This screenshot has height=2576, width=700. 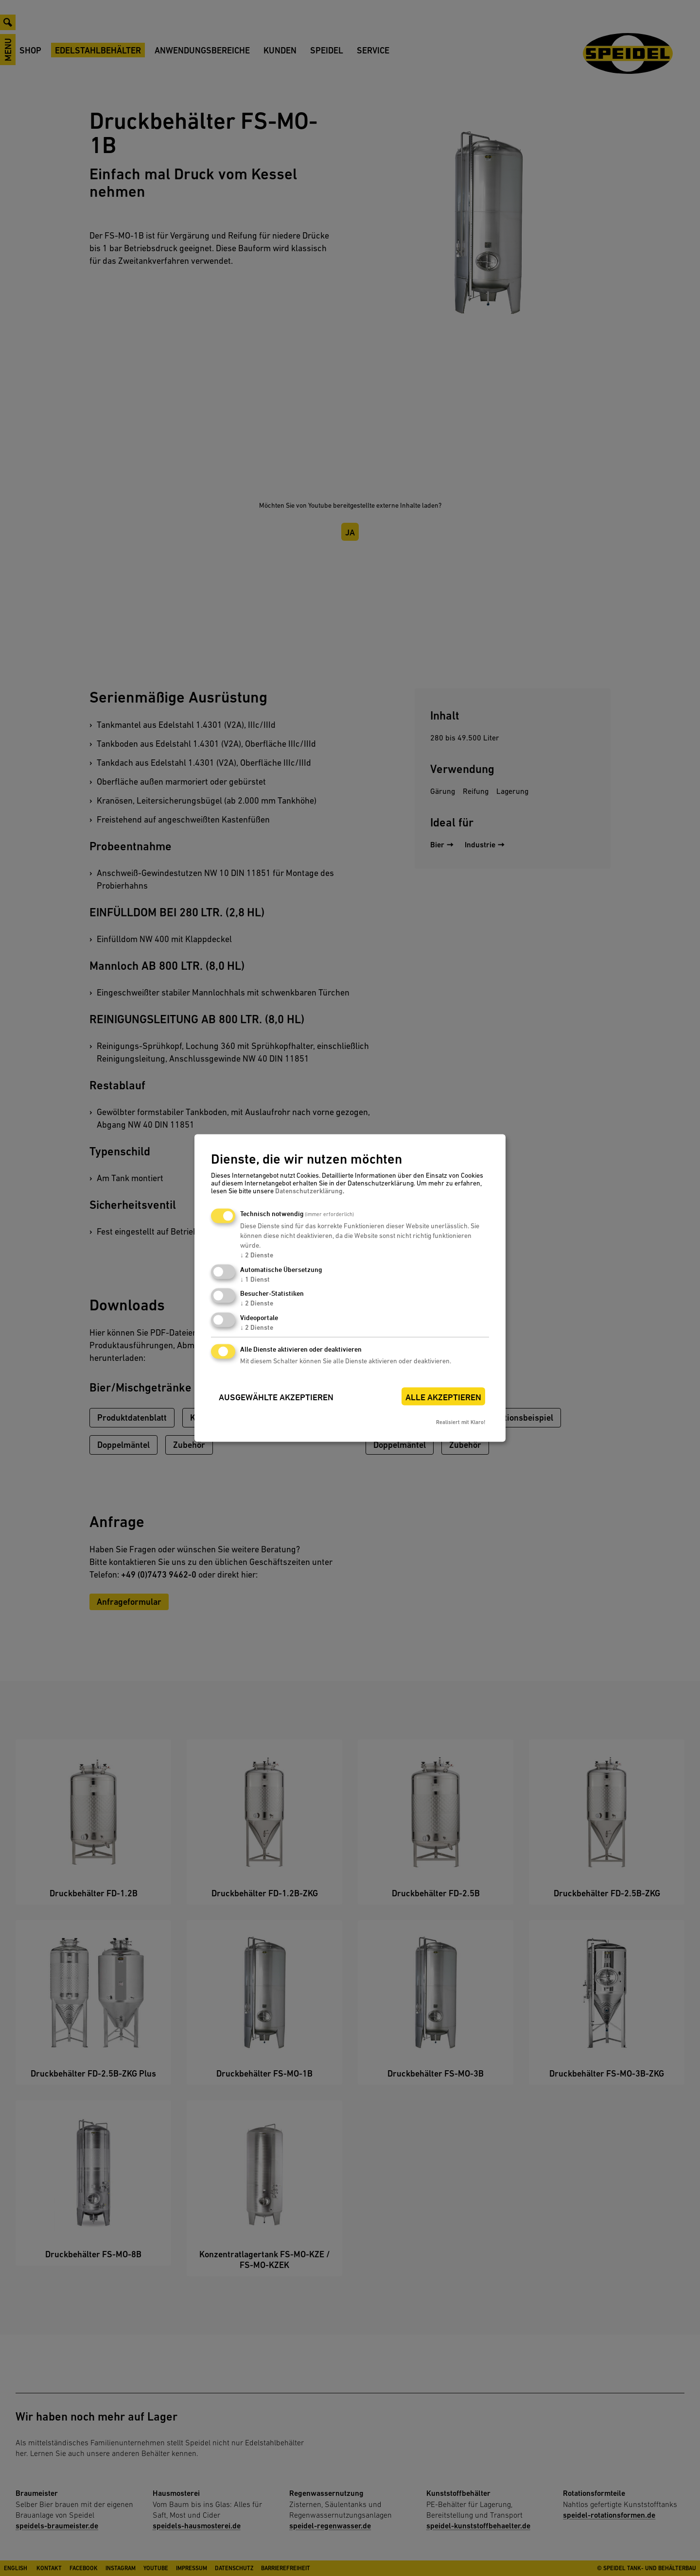 I want to click on Alle akzeptieren, so click(x=443, y=1397).